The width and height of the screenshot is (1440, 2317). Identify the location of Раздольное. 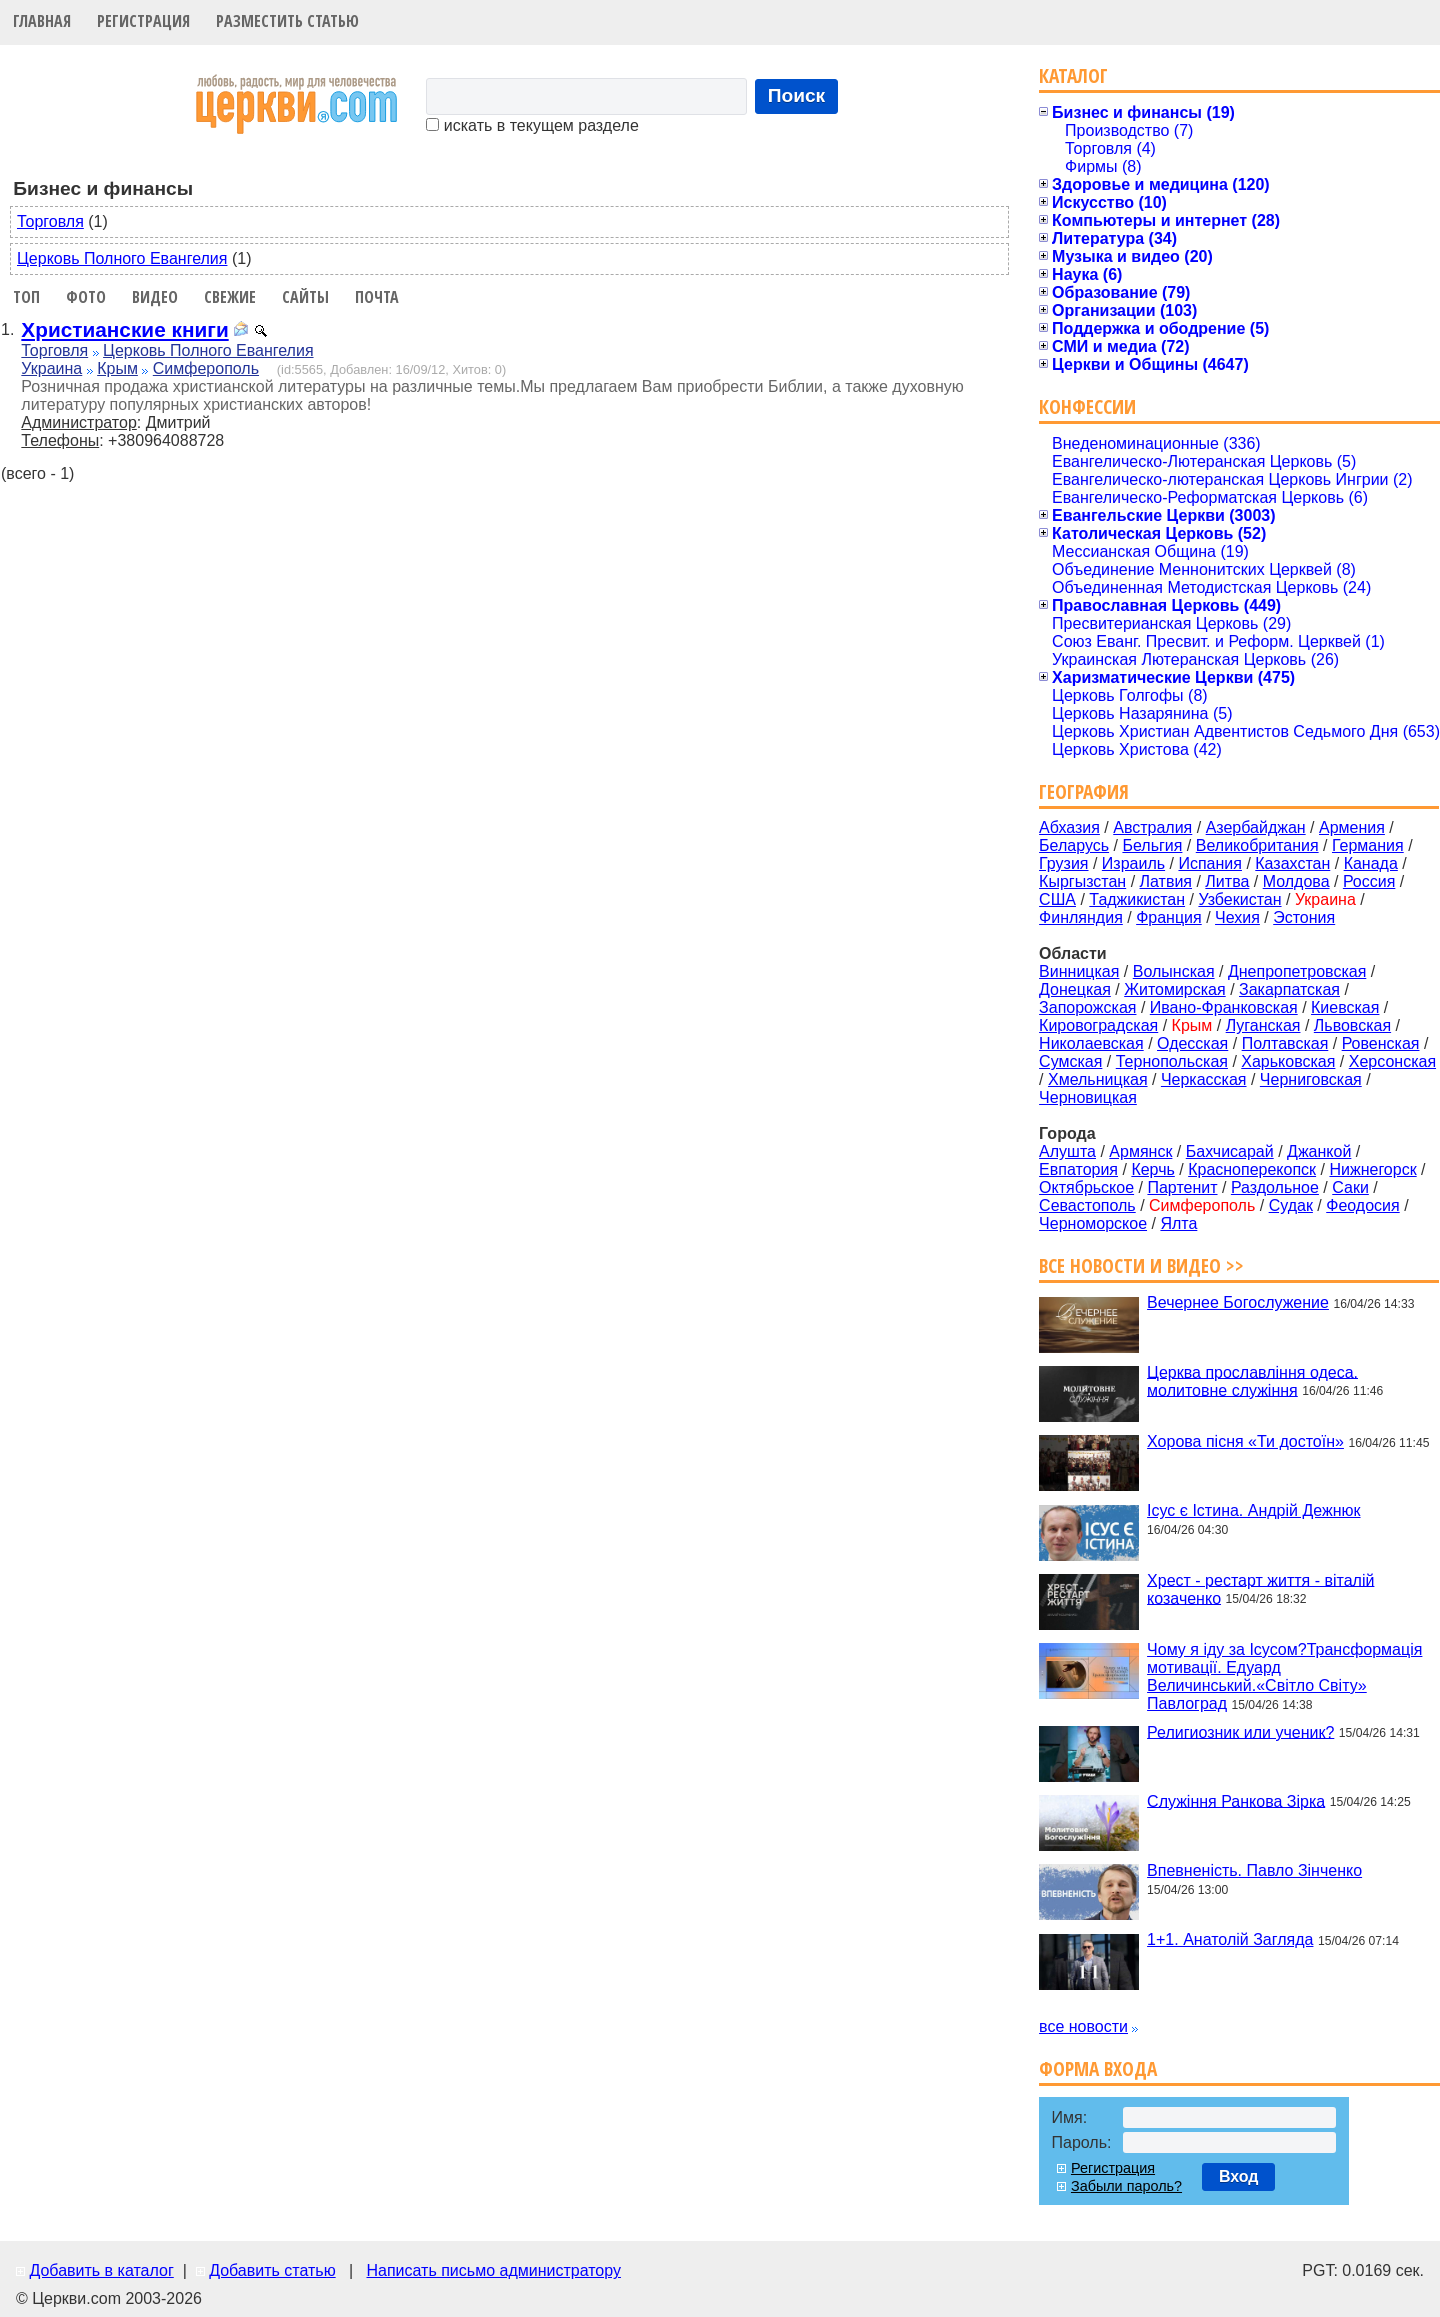
(1275, 1187).